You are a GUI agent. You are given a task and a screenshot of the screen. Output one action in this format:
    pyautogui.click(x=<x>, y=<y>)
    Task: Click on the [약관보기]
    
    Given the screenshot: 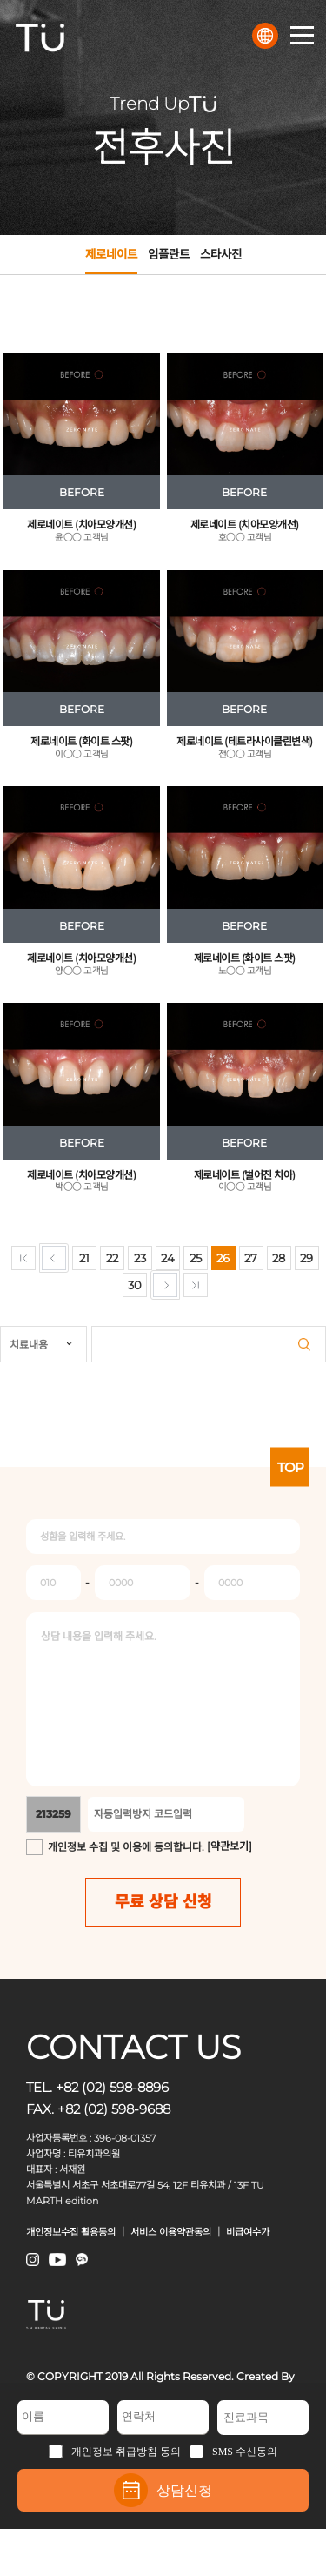 What is the action you would take?
    pyautogui.click(x=229, y=1846)
    